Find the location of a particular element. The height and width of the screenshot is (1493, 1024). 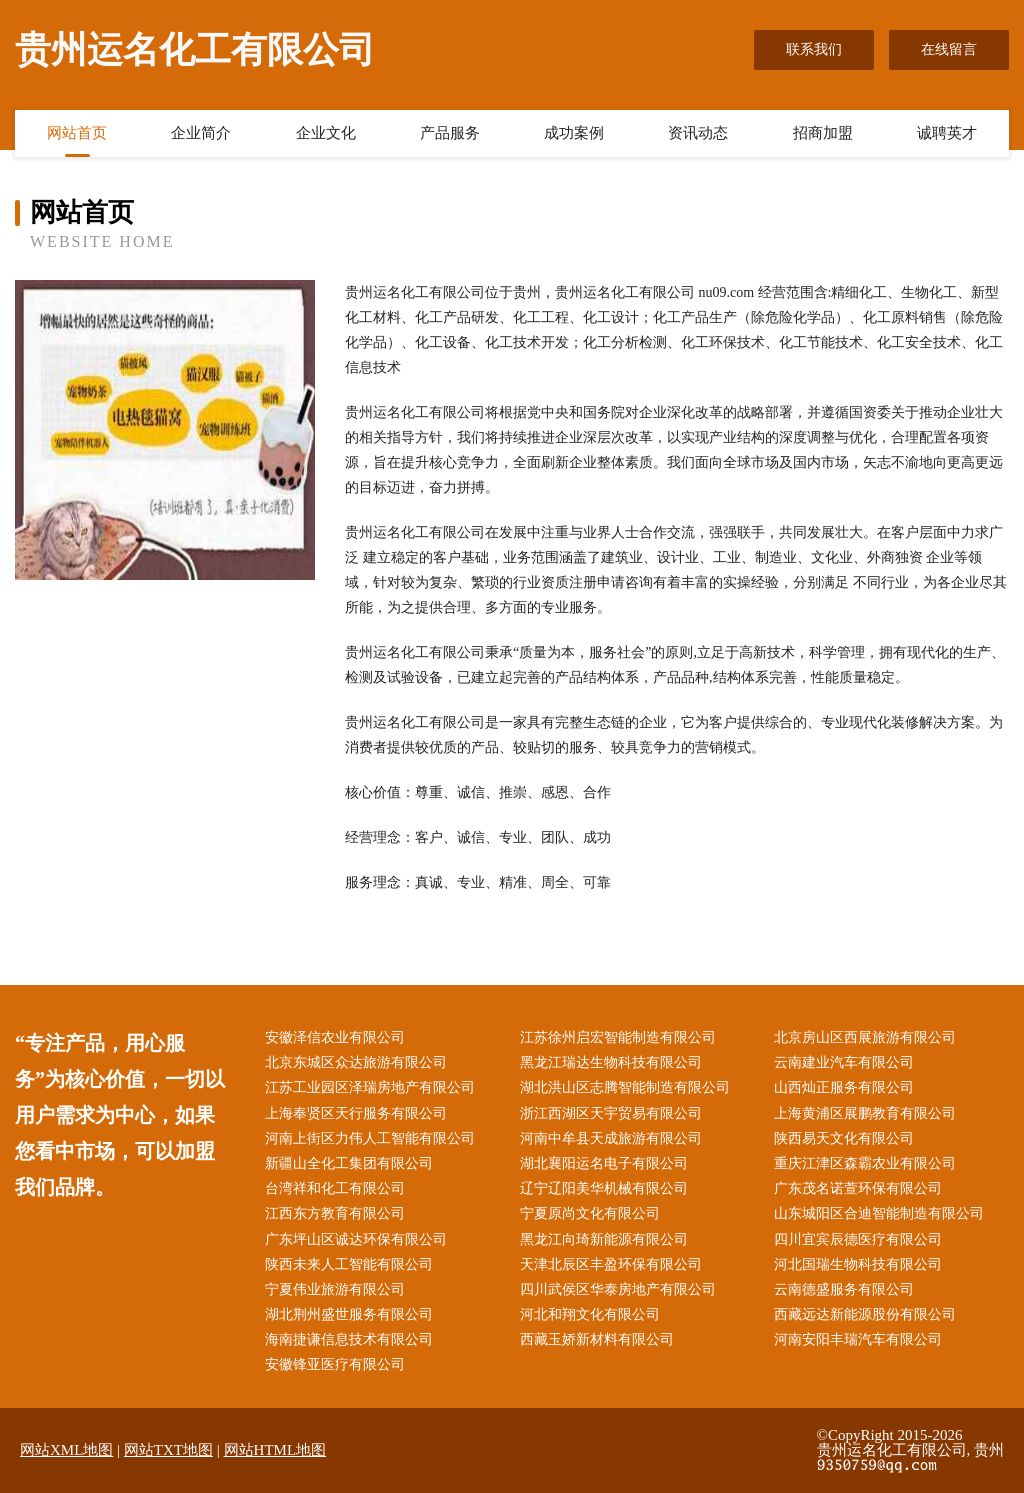

安徽泽信农业有限公司 is located at coordinates (335, 1037).